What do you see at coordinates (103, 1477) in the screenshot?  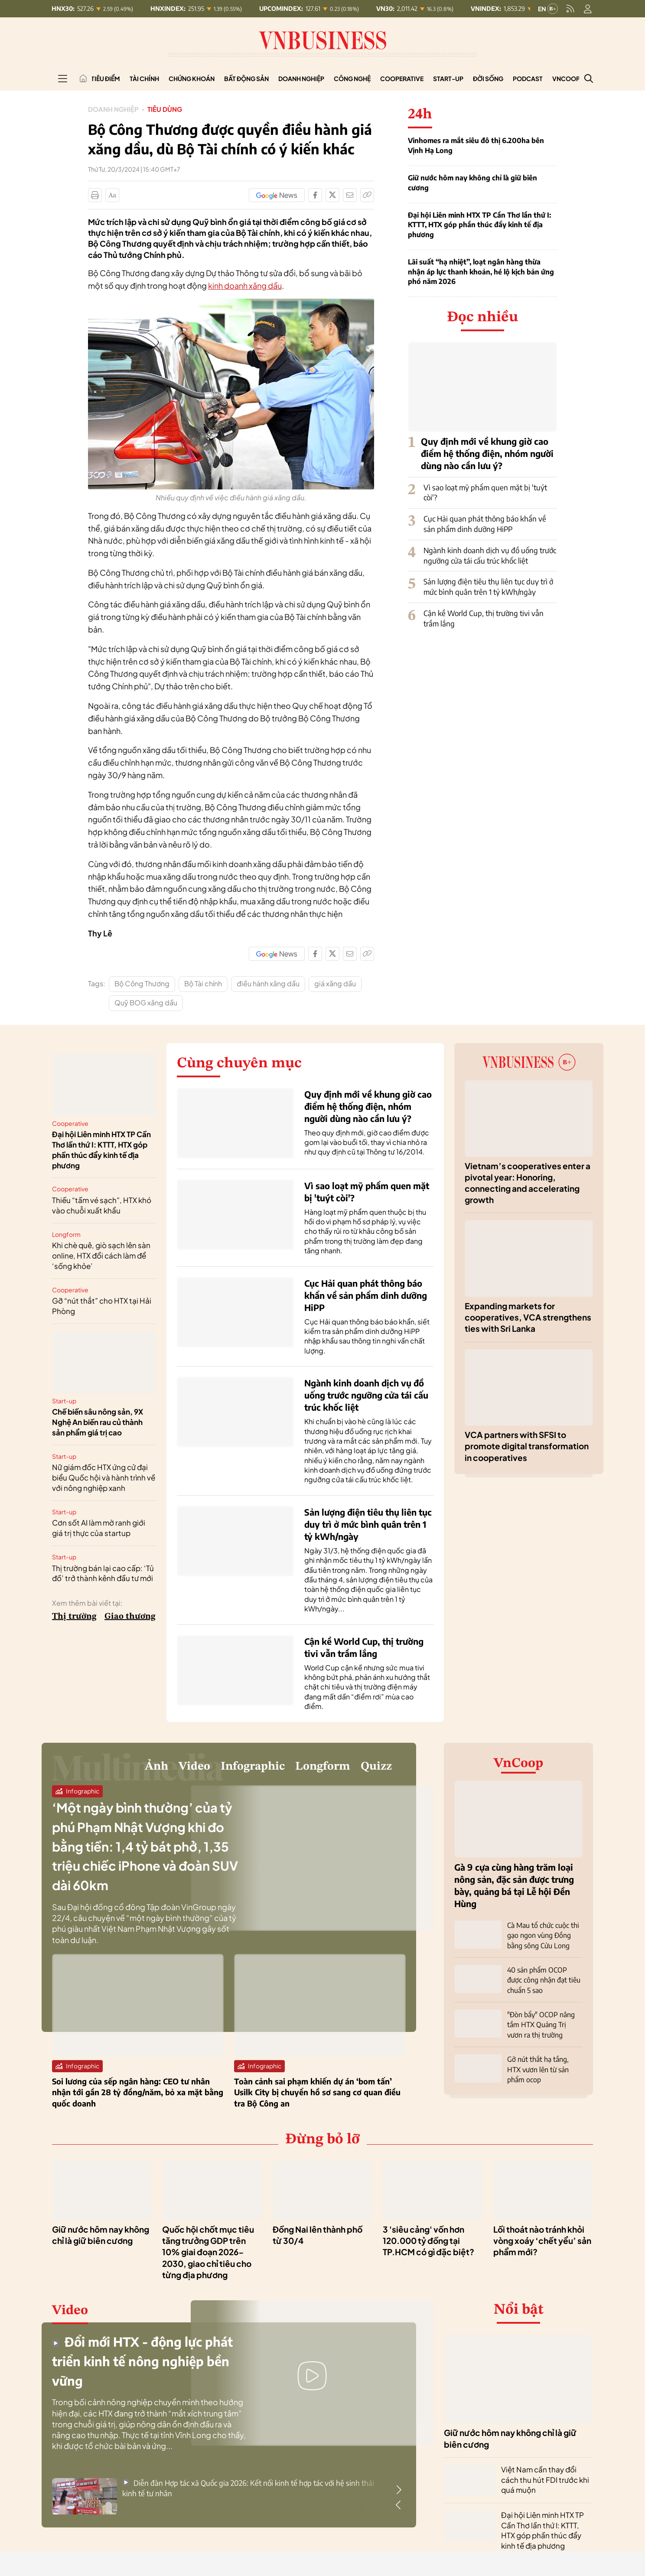 I see `Nữ giám đốc HTX ứng cử đại biểu Quốc hội và hành trình về với nông nghiệp xanh` at bounding box center [103, 1477].